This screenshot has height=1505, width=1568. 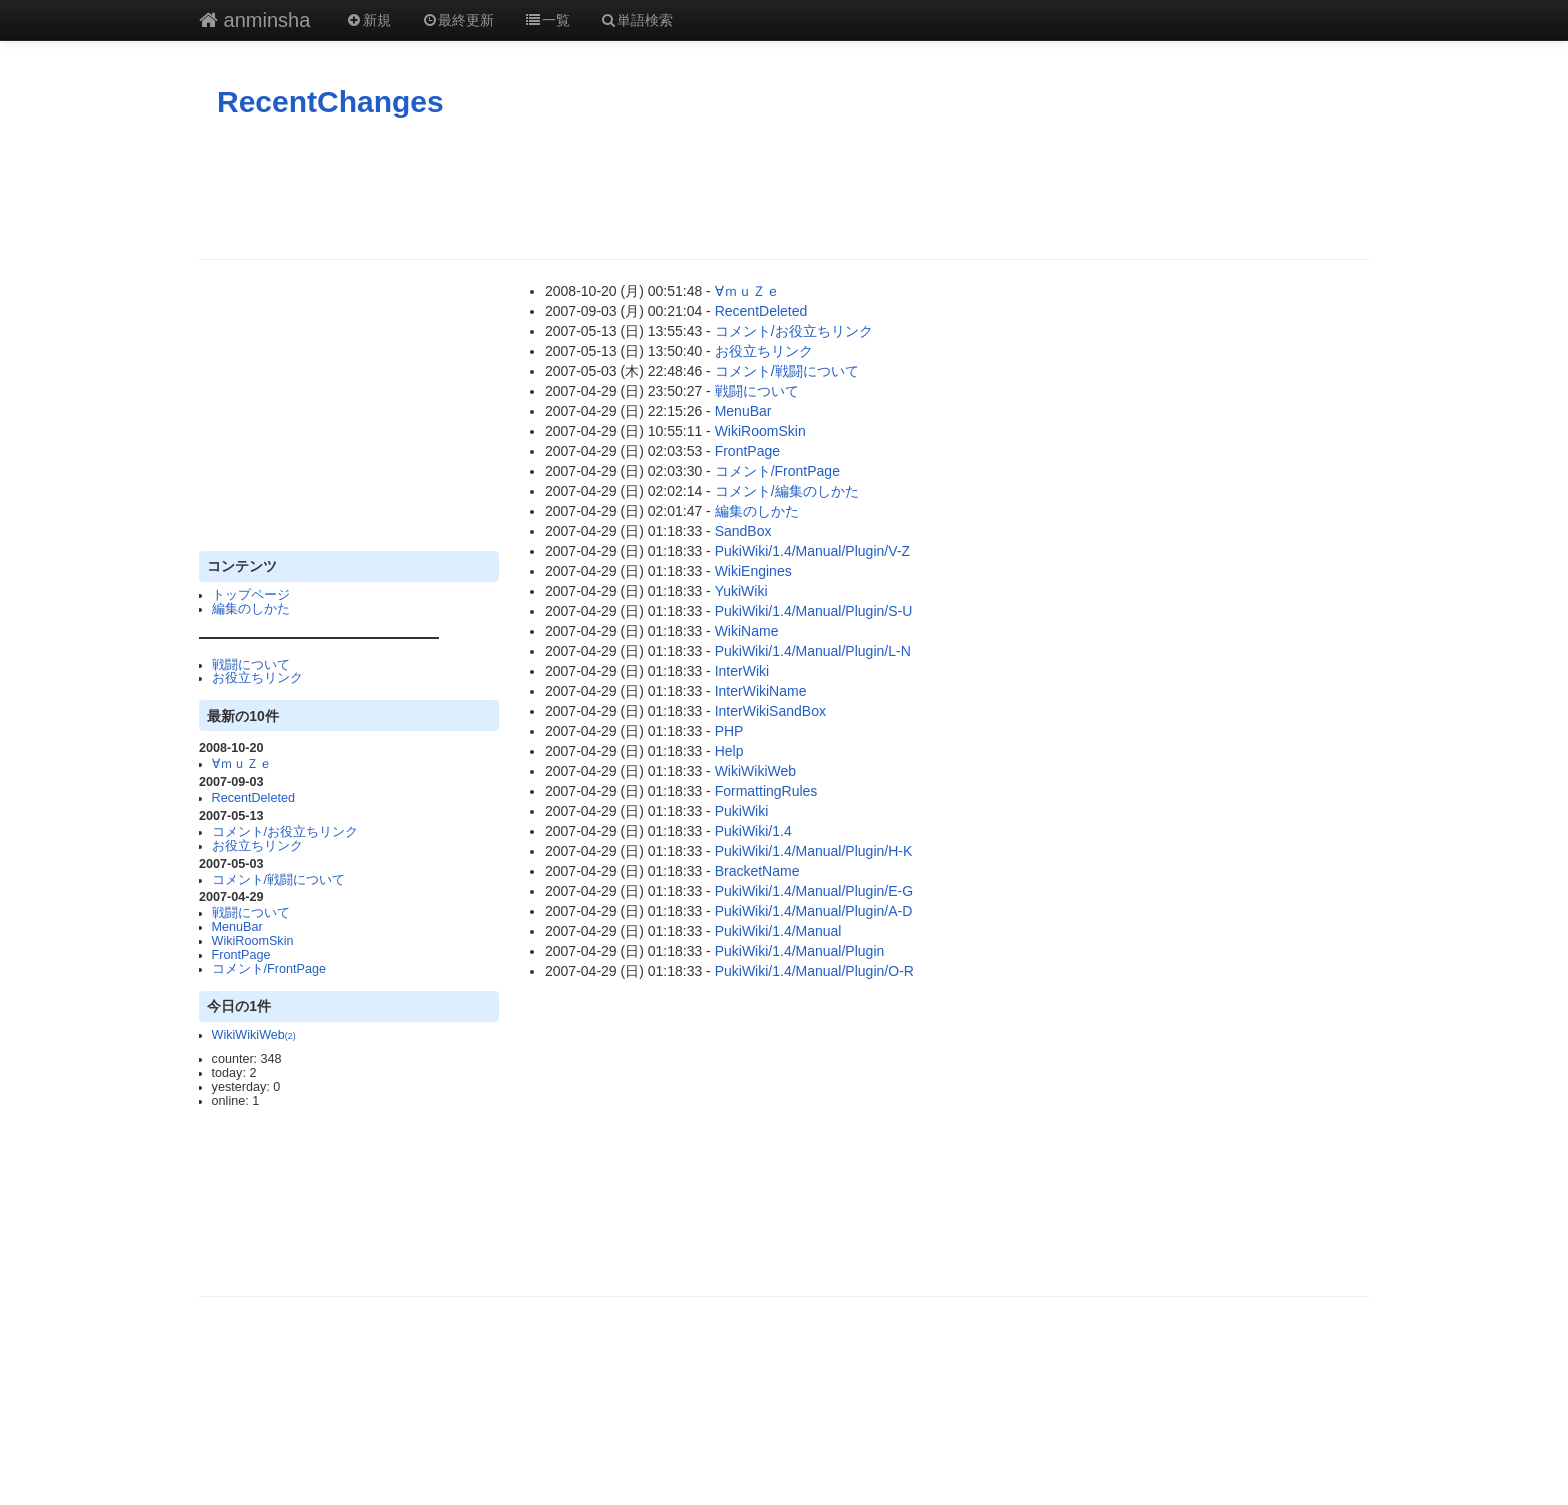 I want to click on 新規, so click(x=368, y=20).